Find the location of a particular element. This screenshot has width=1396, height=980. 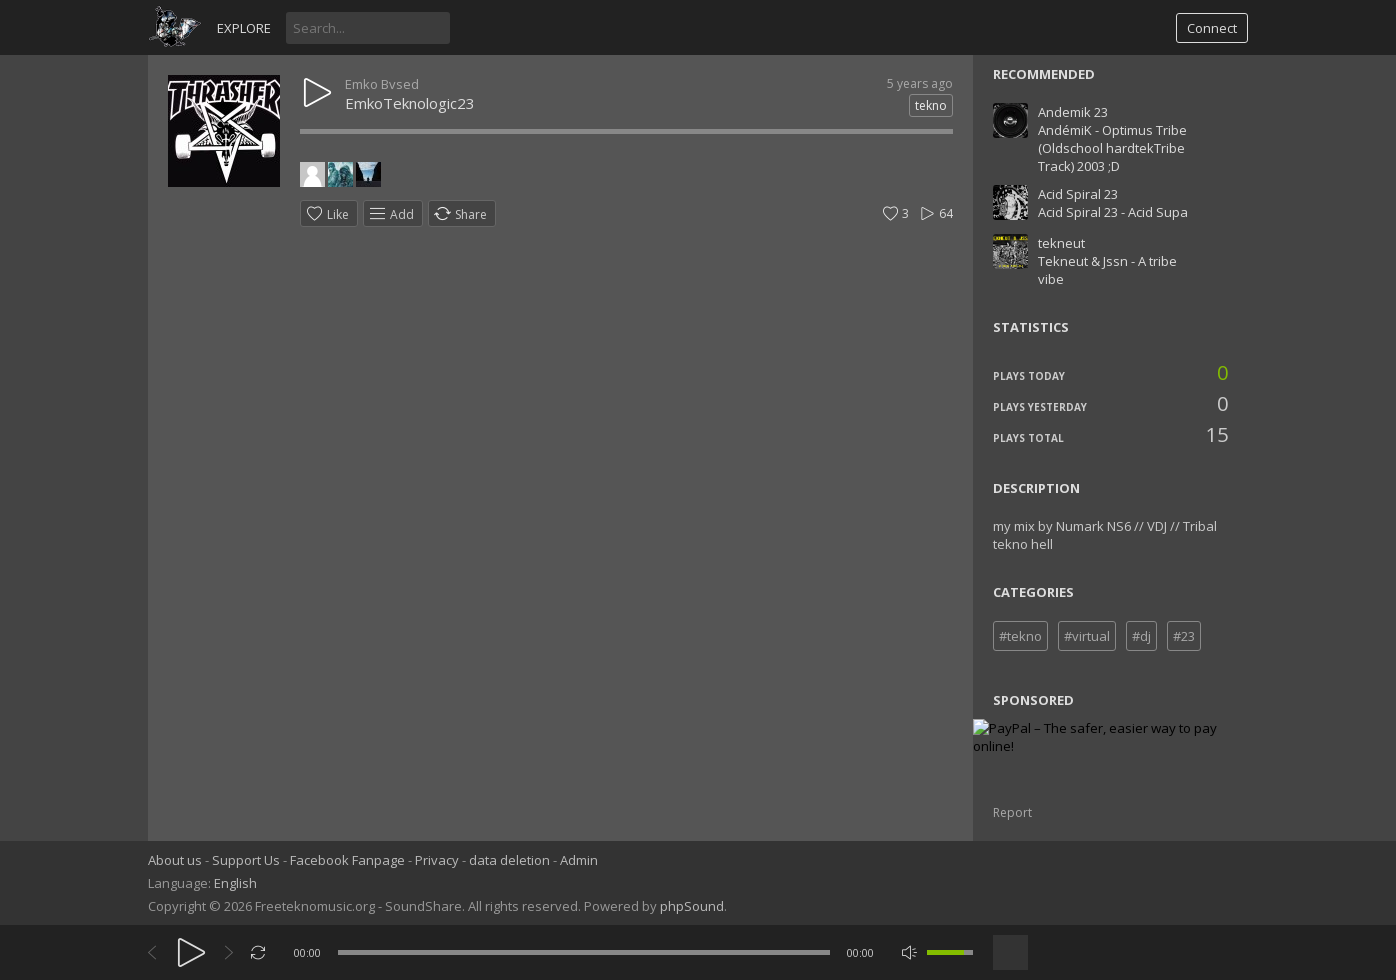

Explore is located at coordinates (244, 28).